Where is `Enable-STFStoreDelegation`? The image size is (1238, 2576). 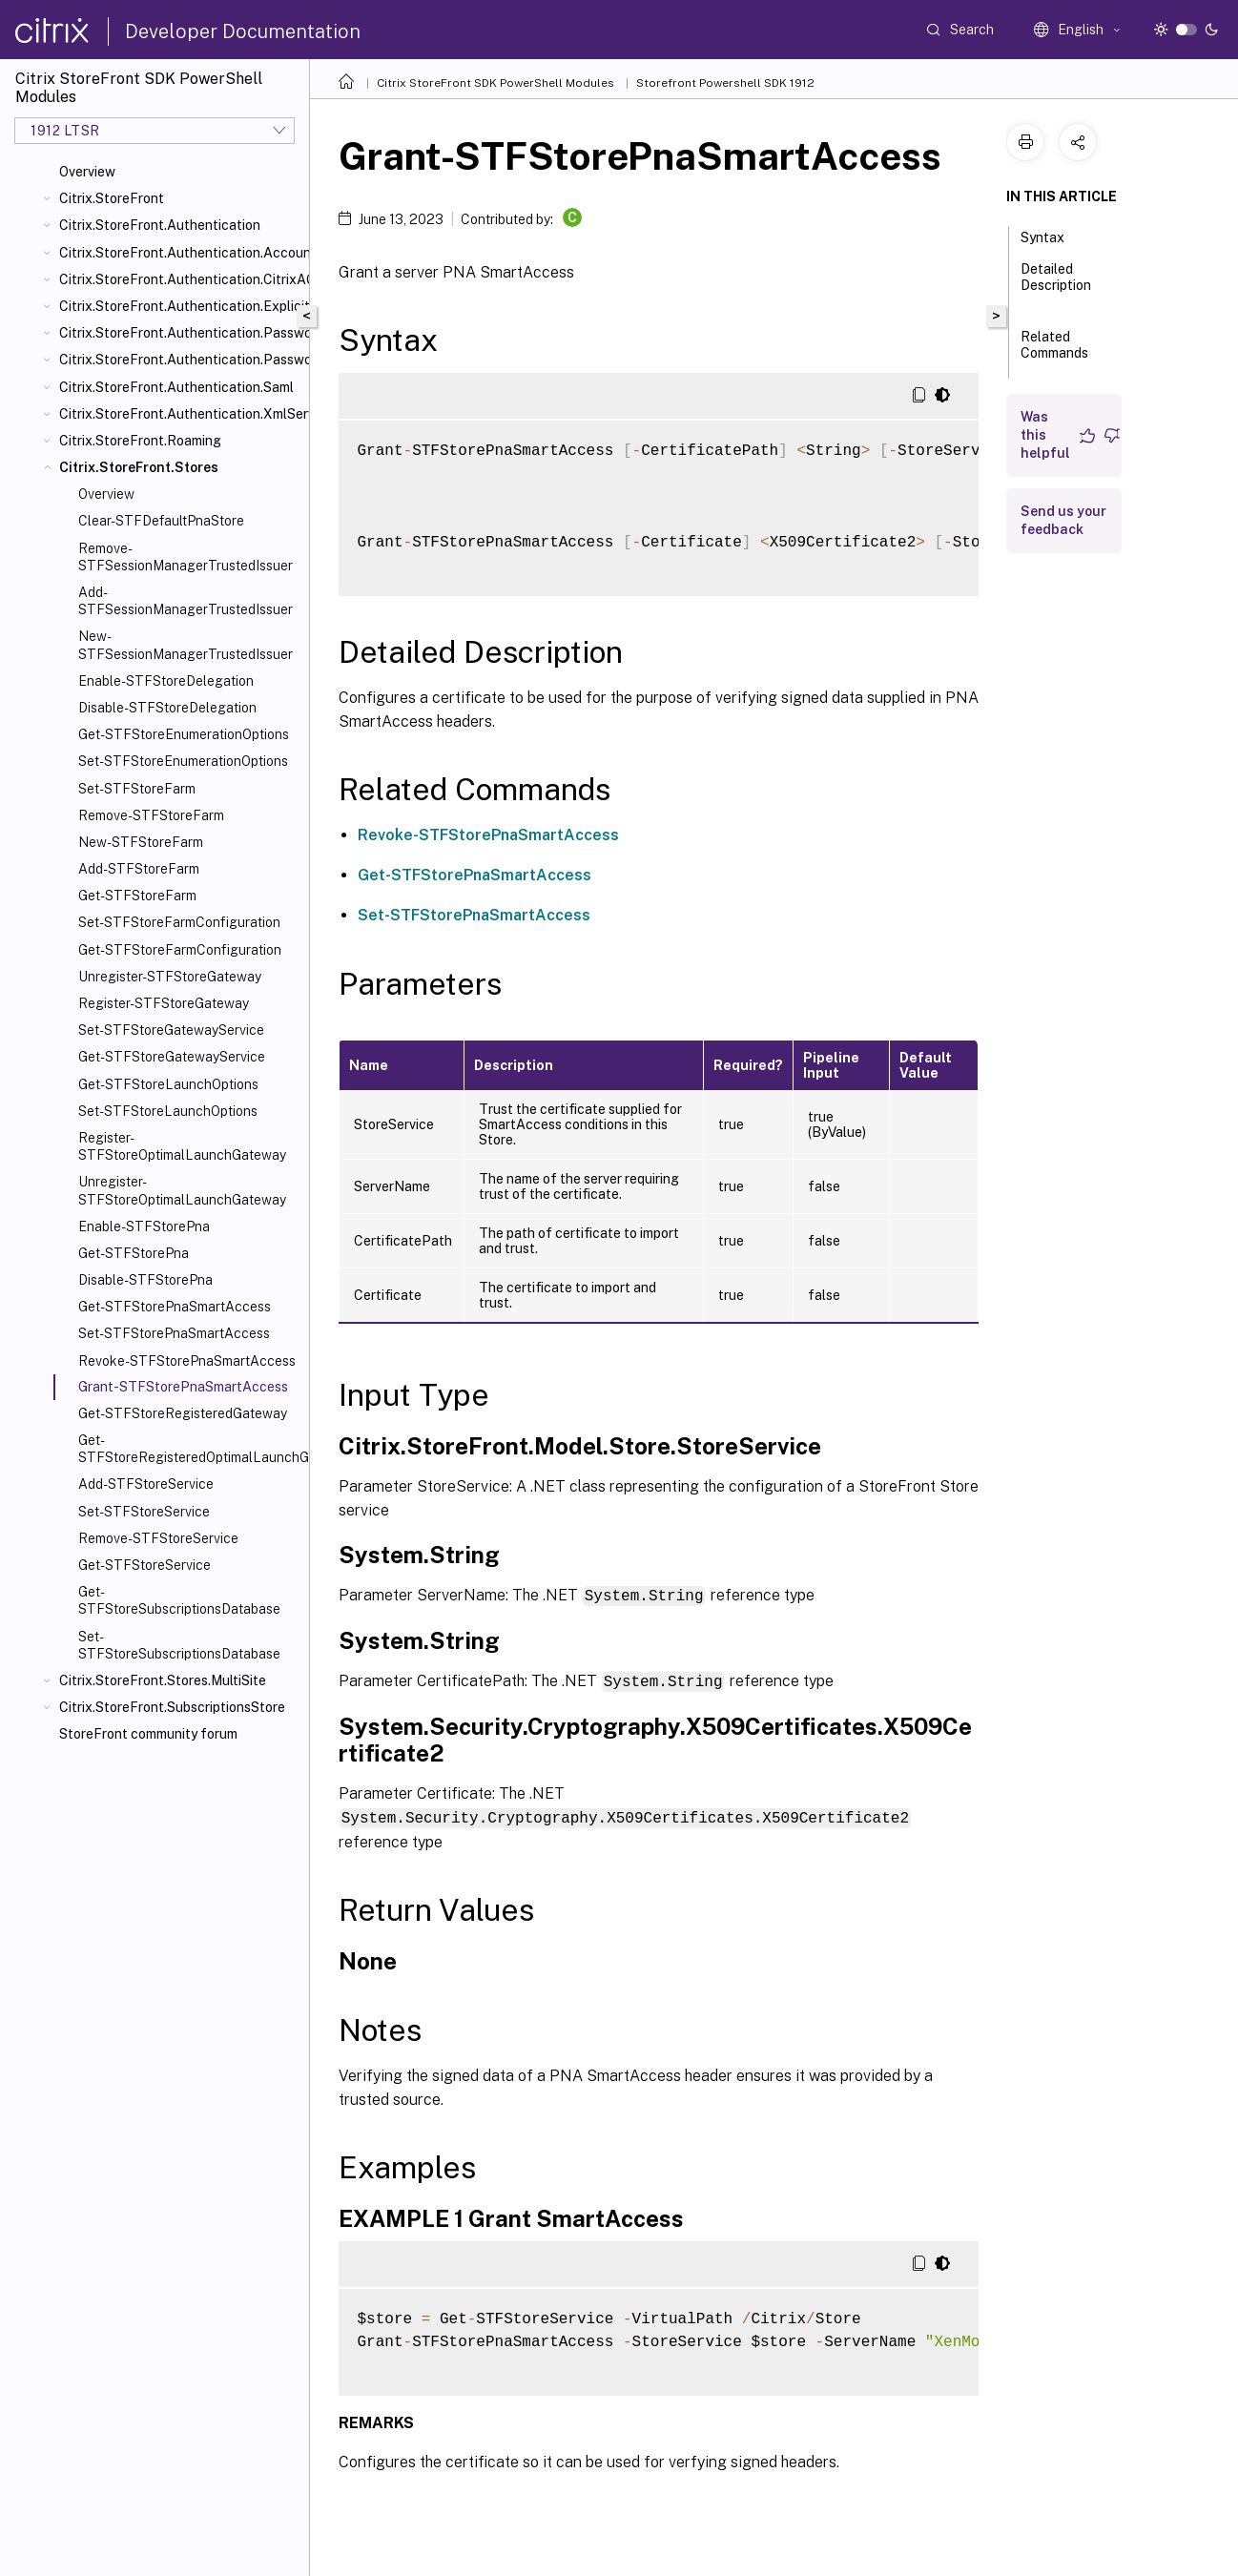 Enable-STFStoreDelegation is located at coordinates (166, 681).